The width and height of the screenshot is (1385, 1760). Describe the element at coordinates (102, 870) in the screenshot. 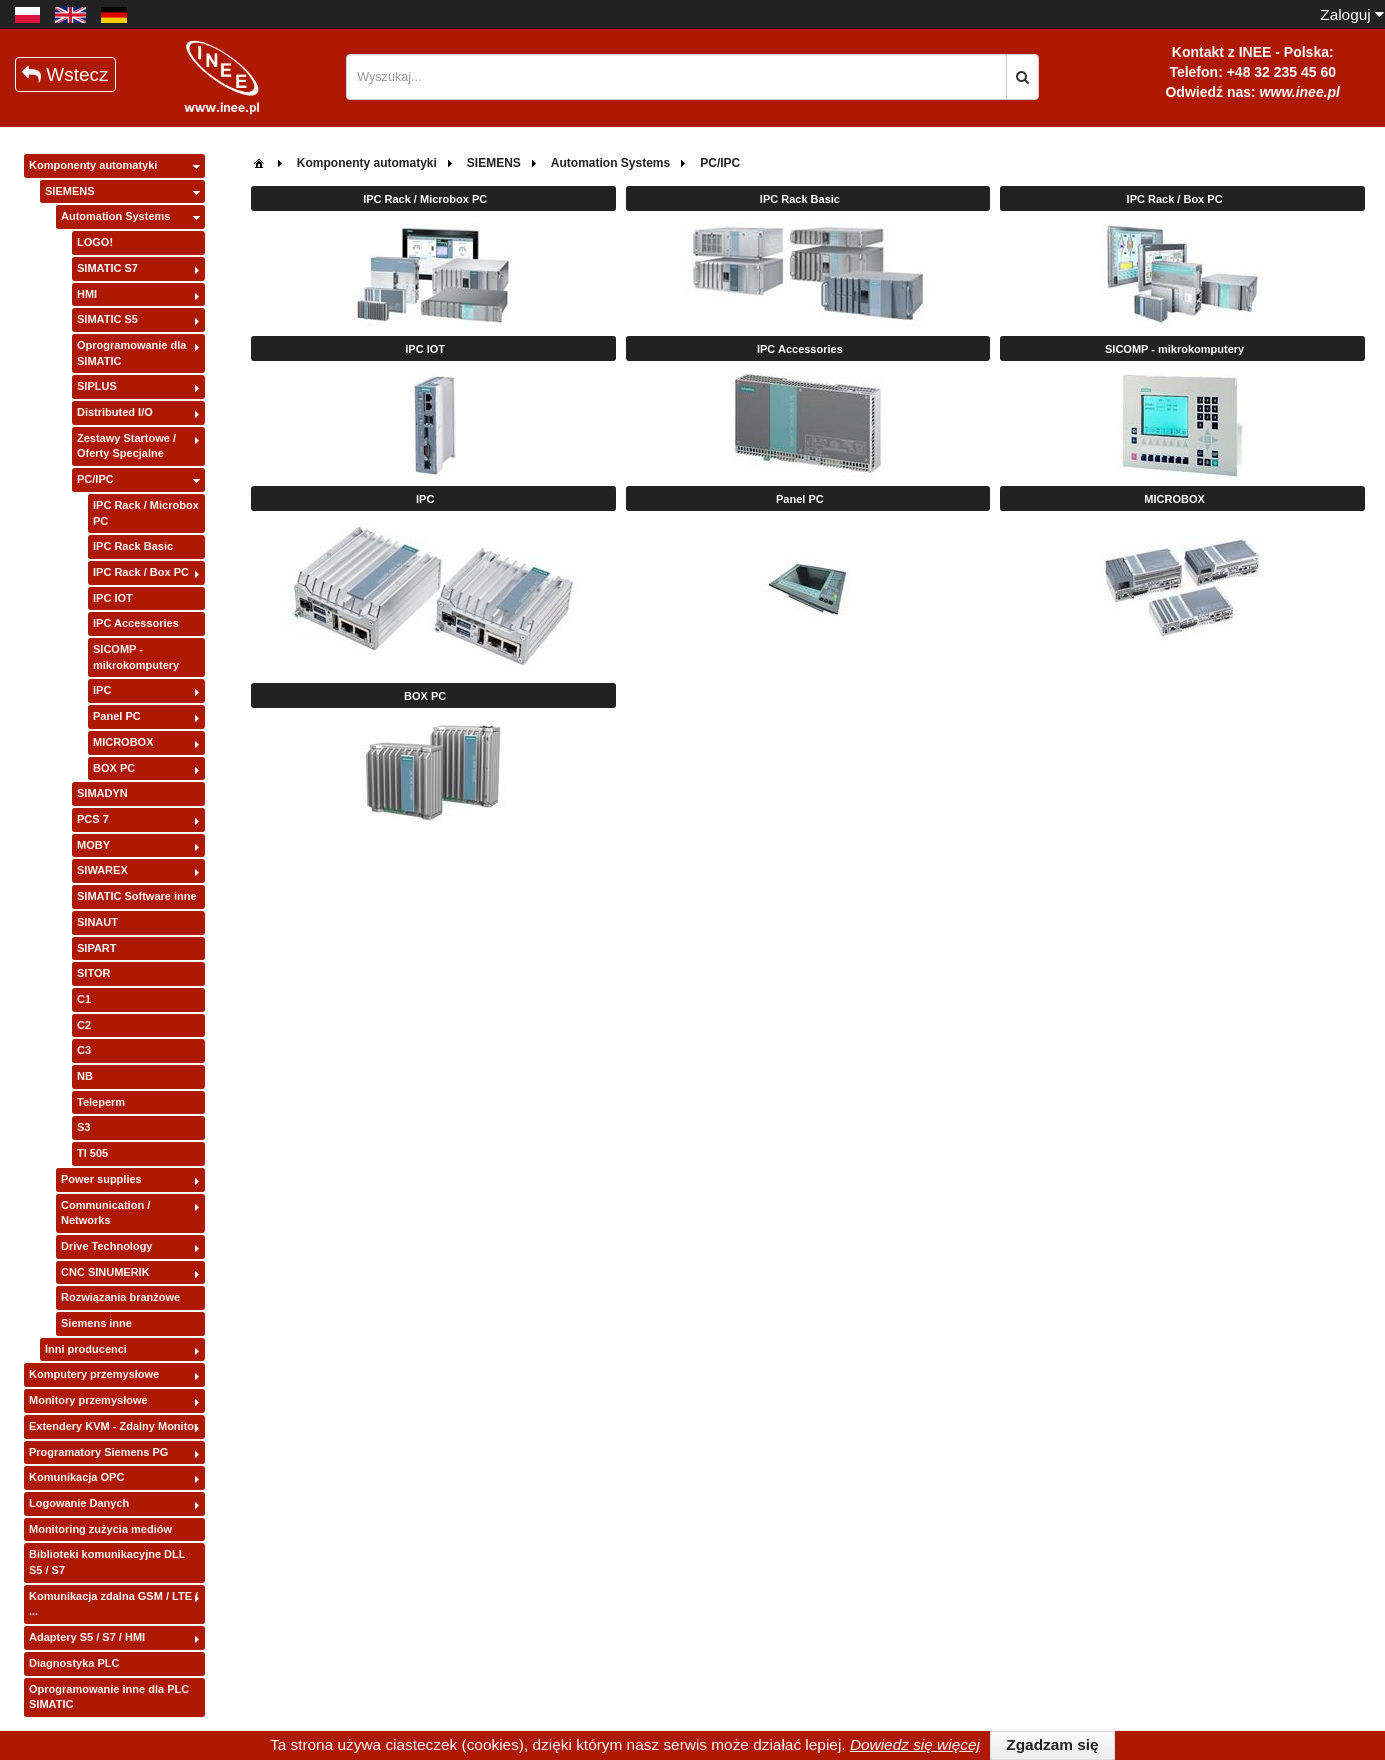

I see `SIWAREX` at that location.